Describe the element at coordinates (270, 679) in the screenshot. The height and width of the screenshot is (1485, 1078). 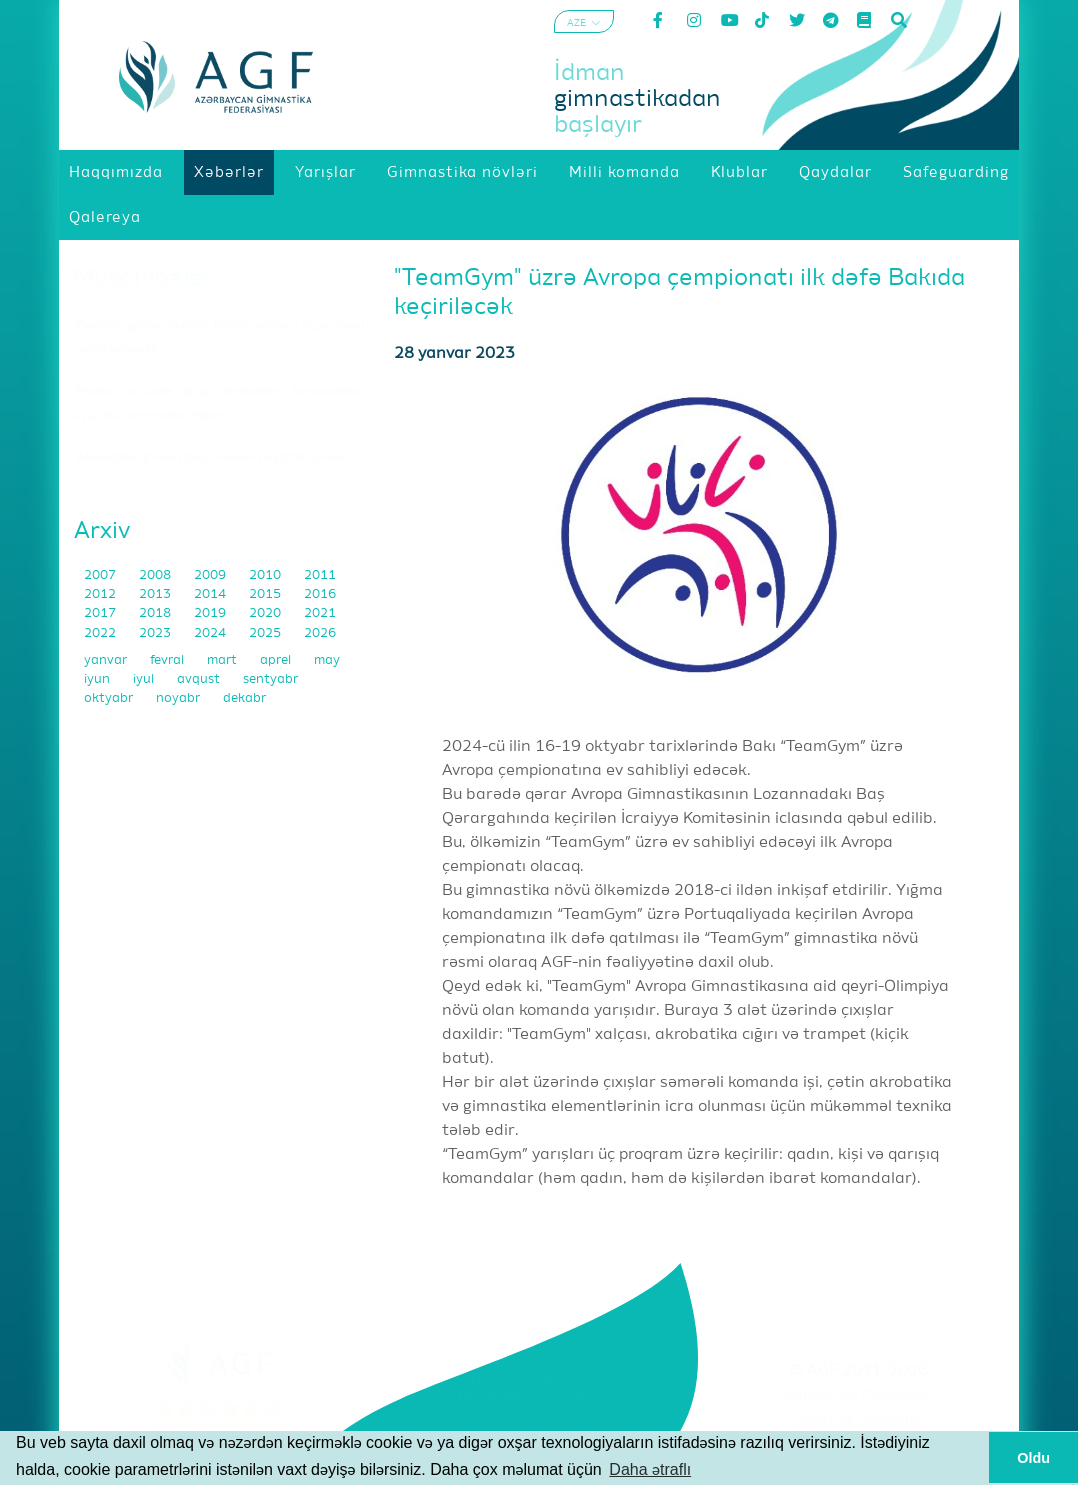
I see `sentyabr` at that location.